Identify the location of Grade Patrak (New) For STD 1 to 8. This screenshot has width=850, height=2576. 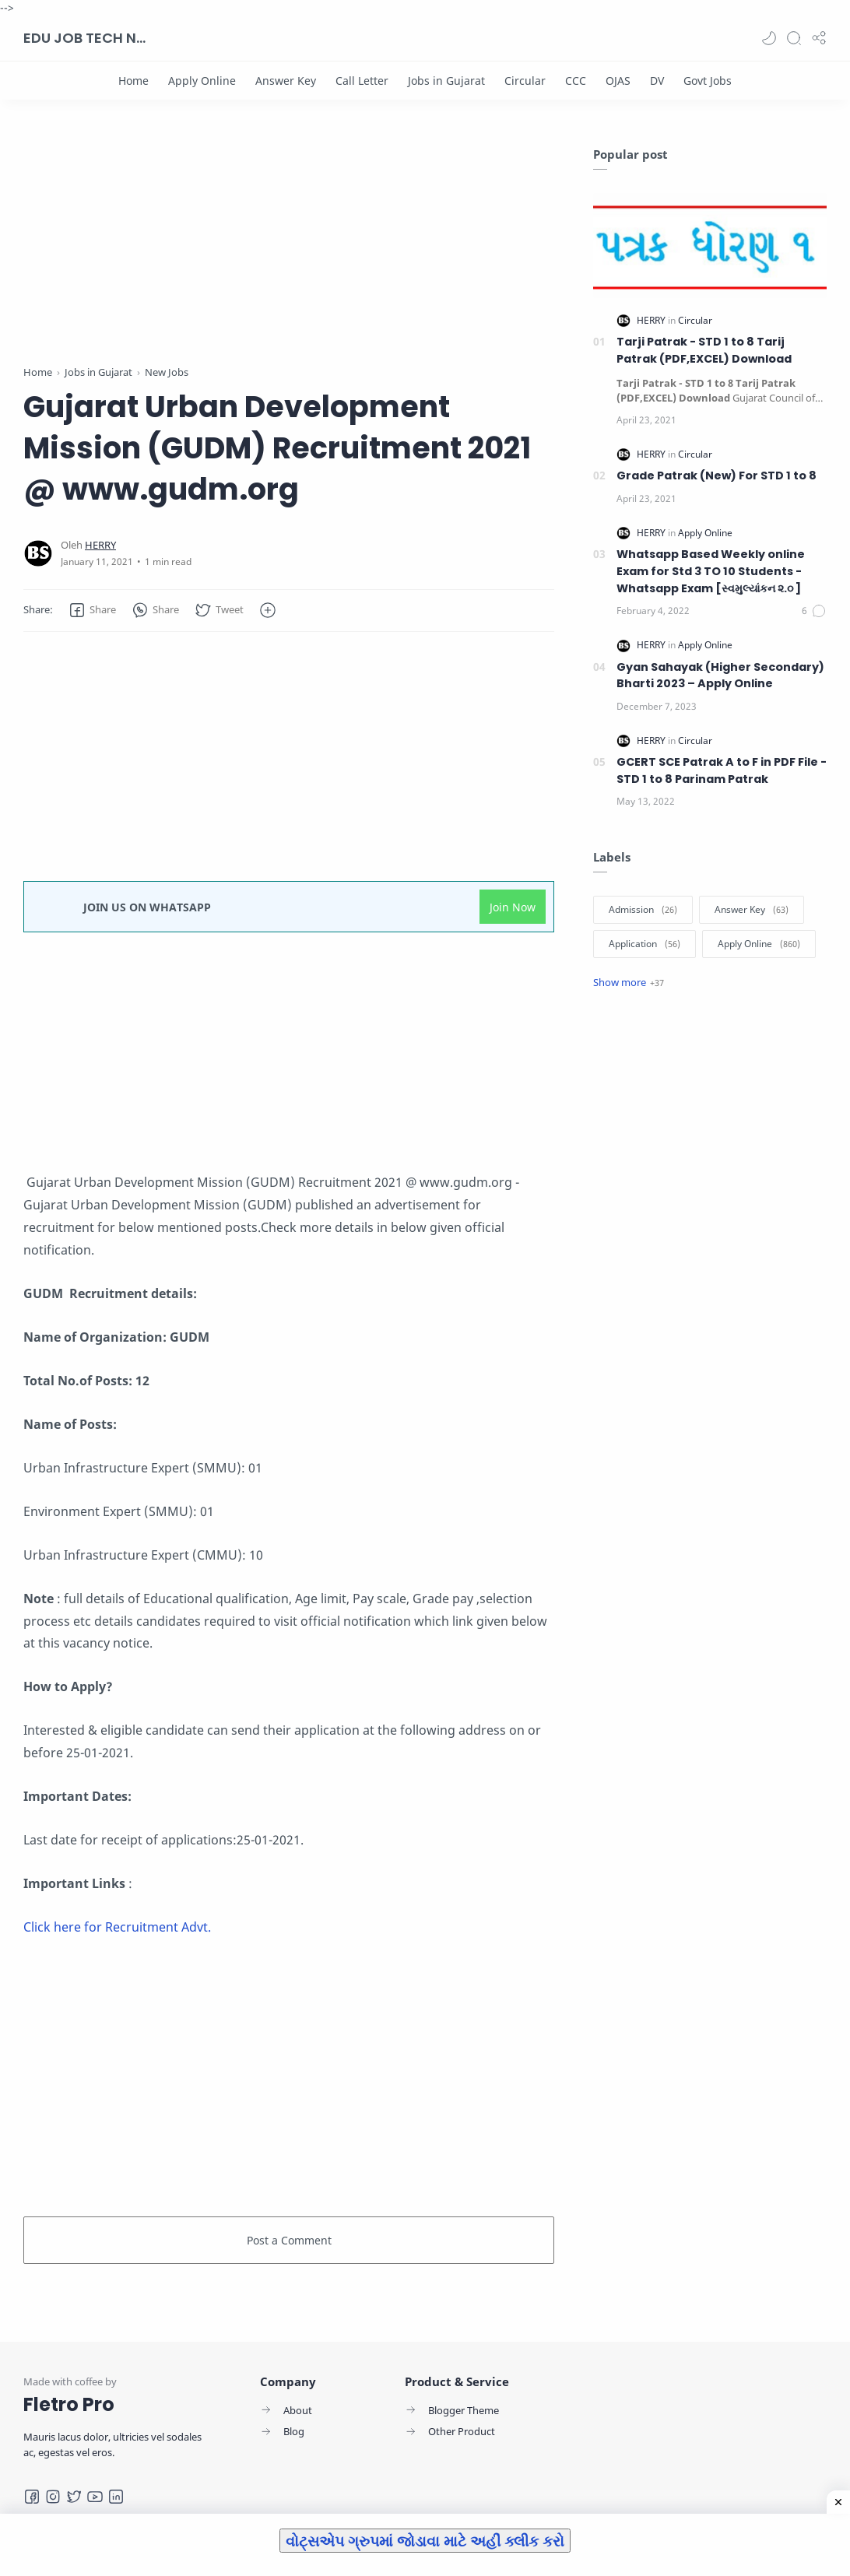
(716, 475).